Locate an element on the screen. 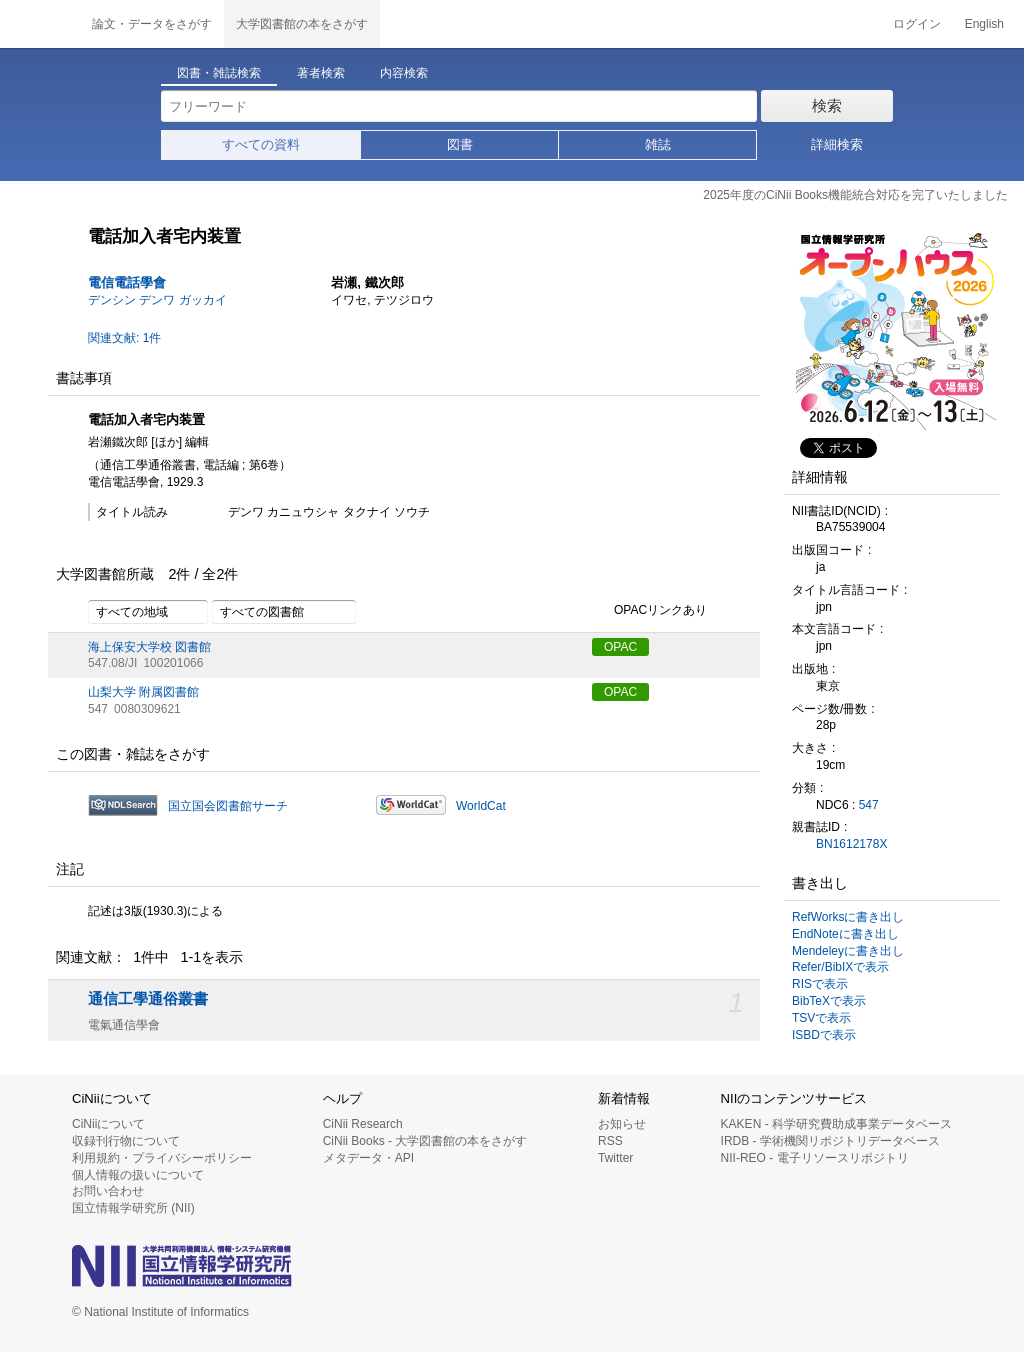  山梨大学 附属図書館 is located at coordinates (143, 692).